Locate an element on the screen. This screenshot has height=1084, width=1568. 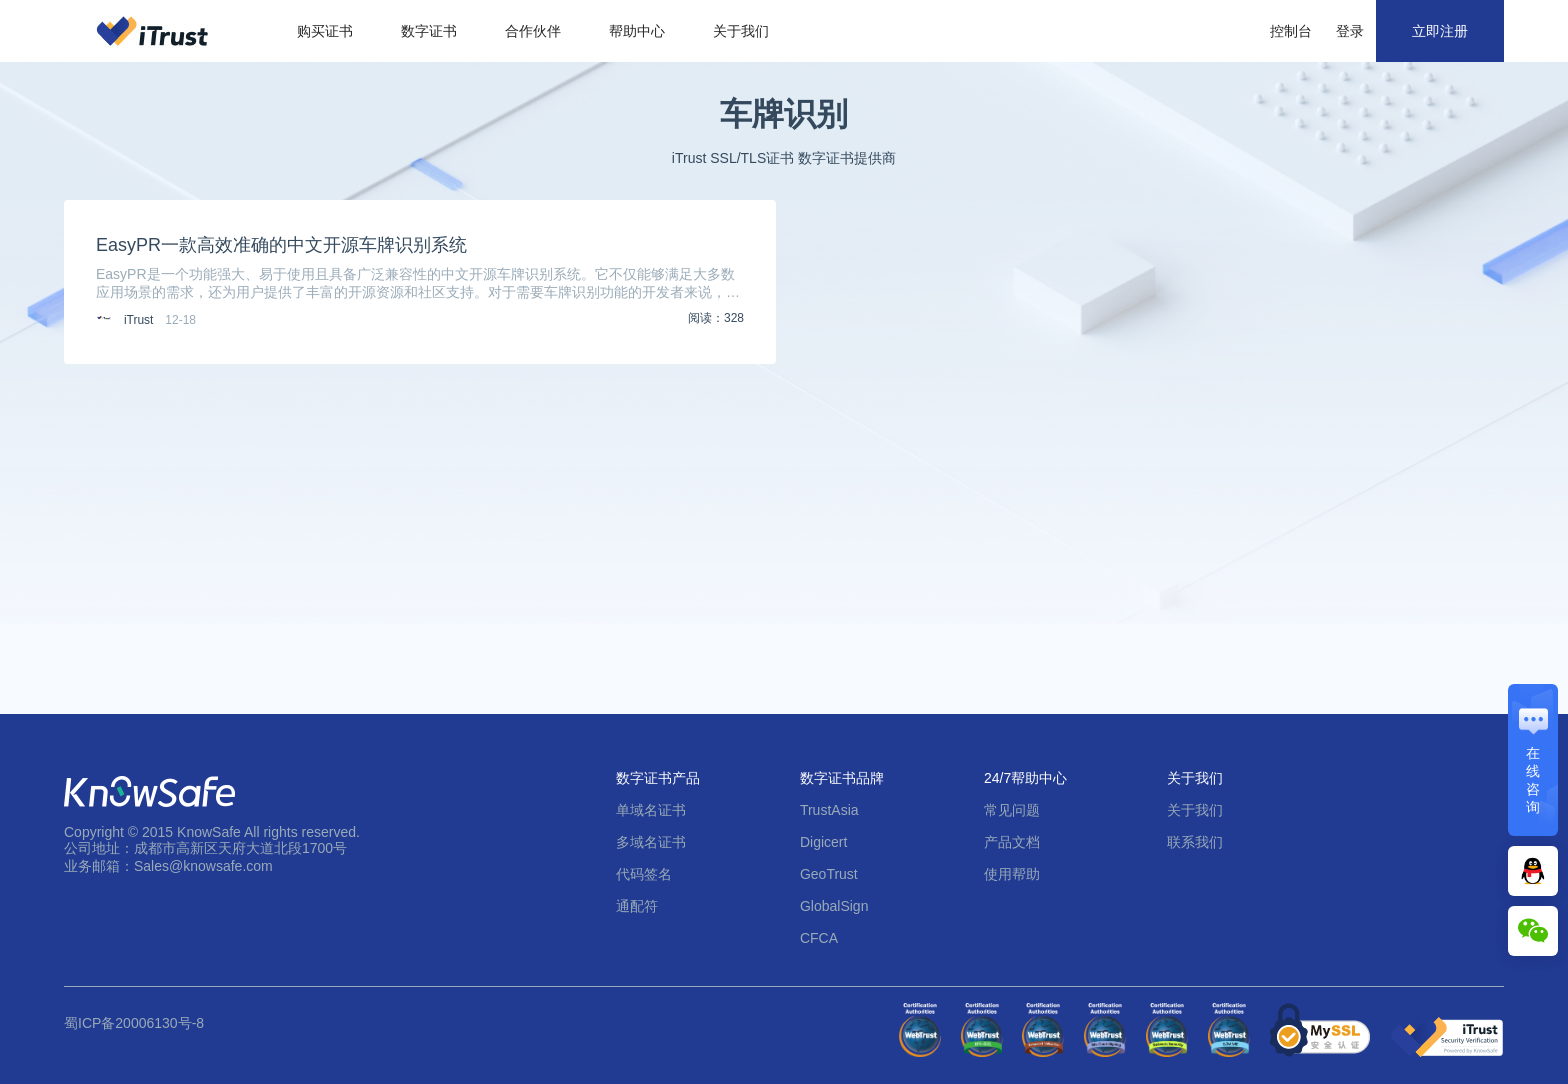
TrustAsia is located at coordinates (829, 810).